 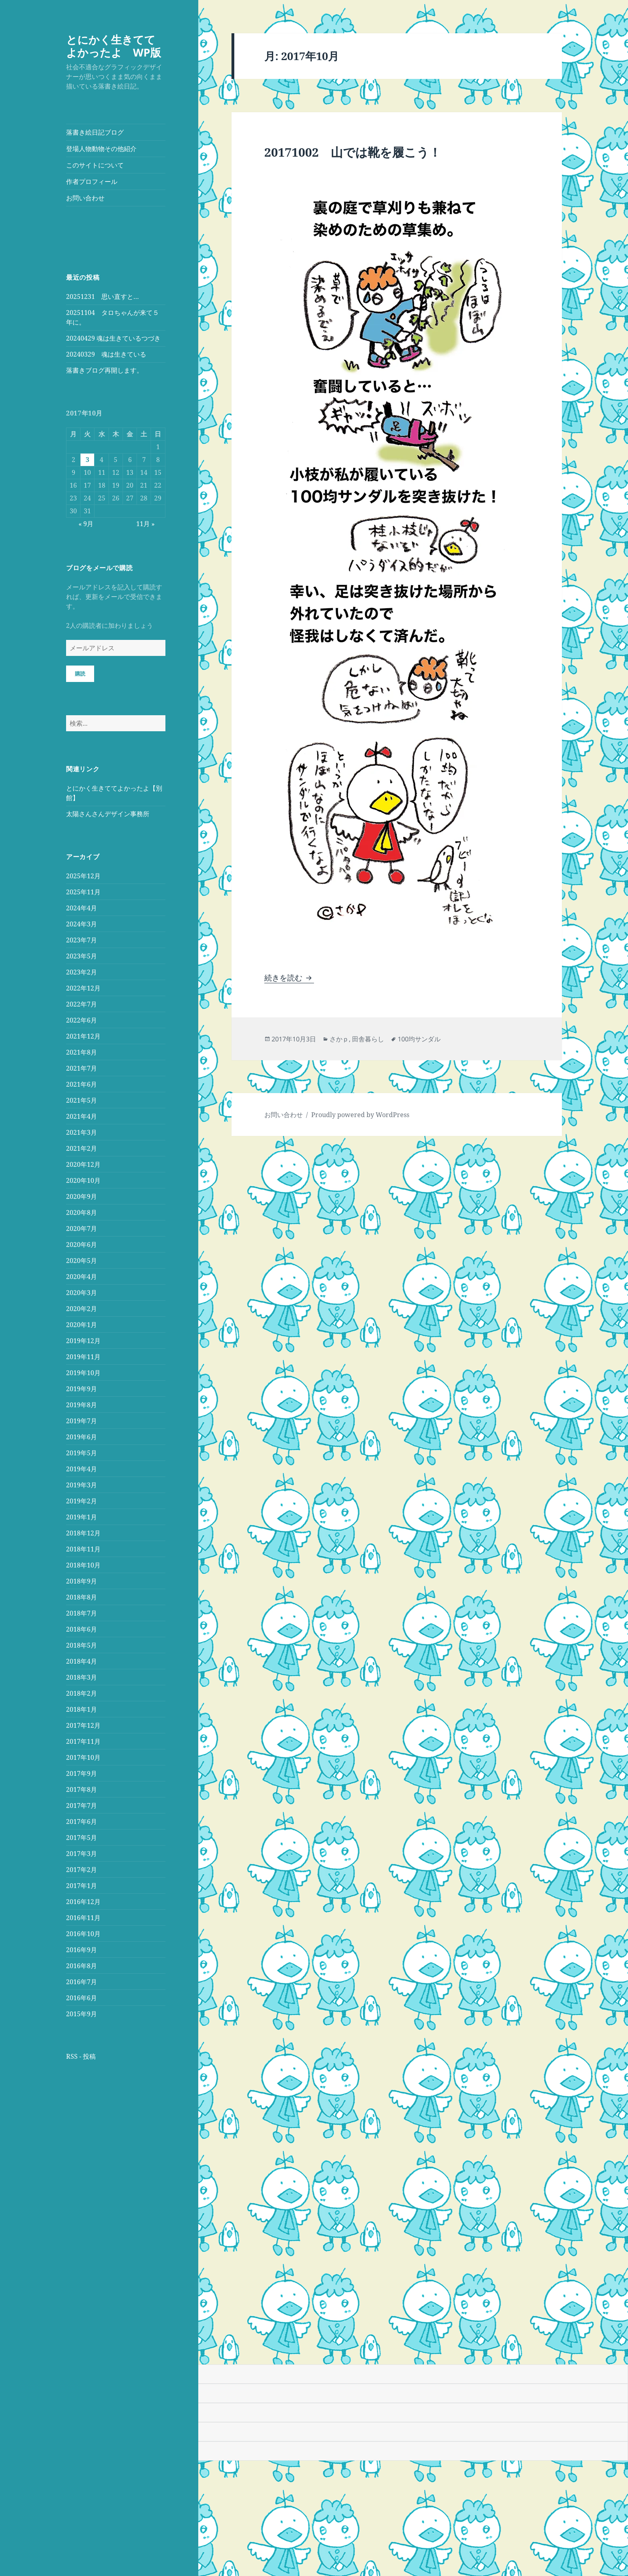 What do you see at coordinates (102, 296) in the screenshot?
I see `20251231 思い直すと…` at bounding box center [102, 296].